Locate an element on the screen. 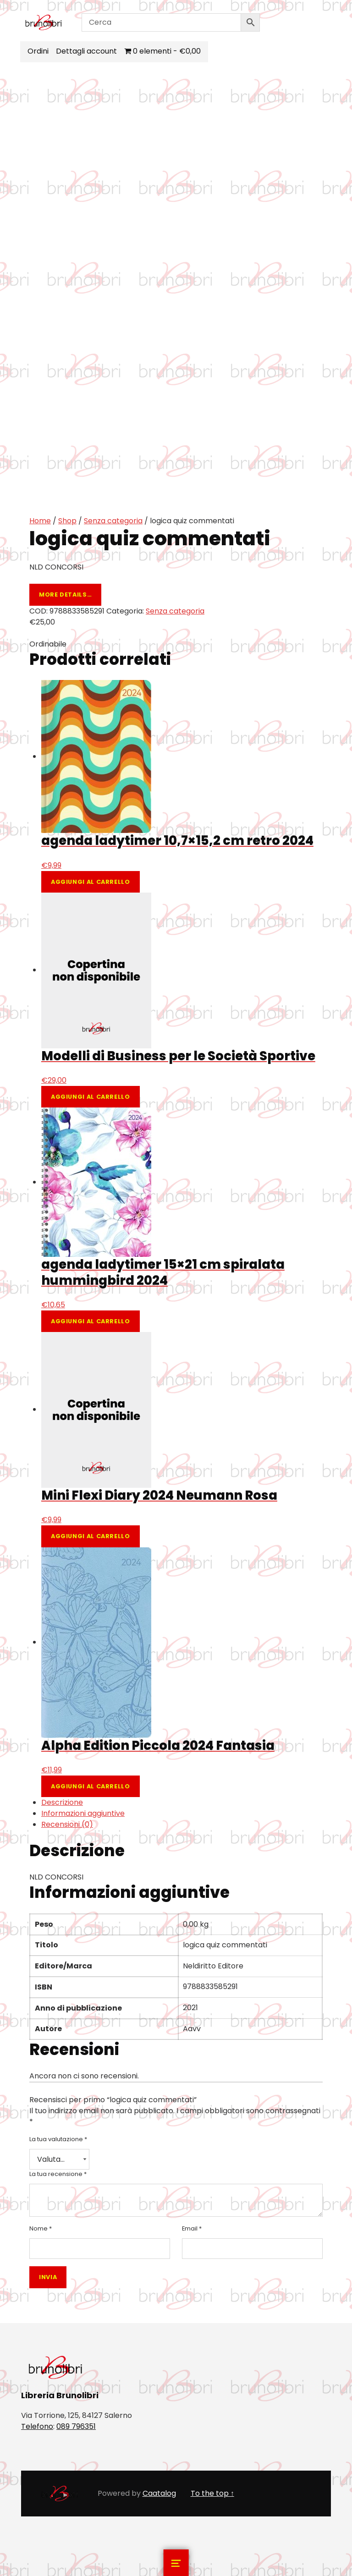 This screenshot has height=2576, width=352. Aggiungi al carrello [Aggiungi al carrello: "Mini Flexi Diary 2024 Neumann Rosa"] is located at coordinates (90, 1536).